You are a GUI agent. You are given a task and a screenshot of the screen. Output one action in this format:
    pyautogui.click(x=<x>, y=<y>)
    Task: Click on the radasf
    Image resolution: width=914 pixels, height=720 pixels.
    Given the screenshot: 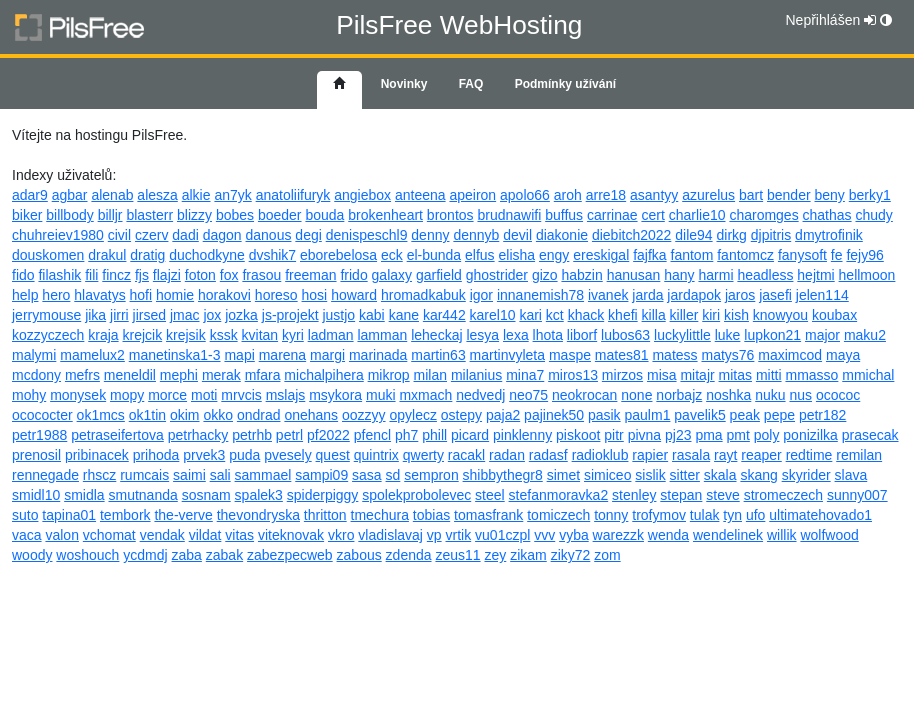 What is the action you would take?
    pyautogui.click(x=548, y=455)
    